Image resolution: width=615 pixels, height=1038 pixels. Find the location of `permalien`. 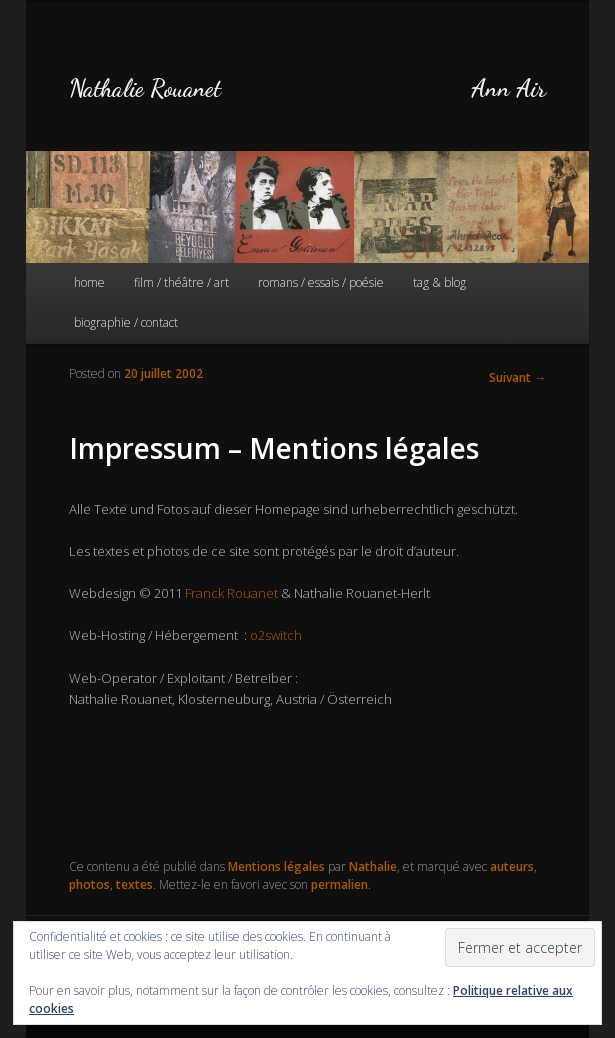

permalien is located at coordinates (339, 884).